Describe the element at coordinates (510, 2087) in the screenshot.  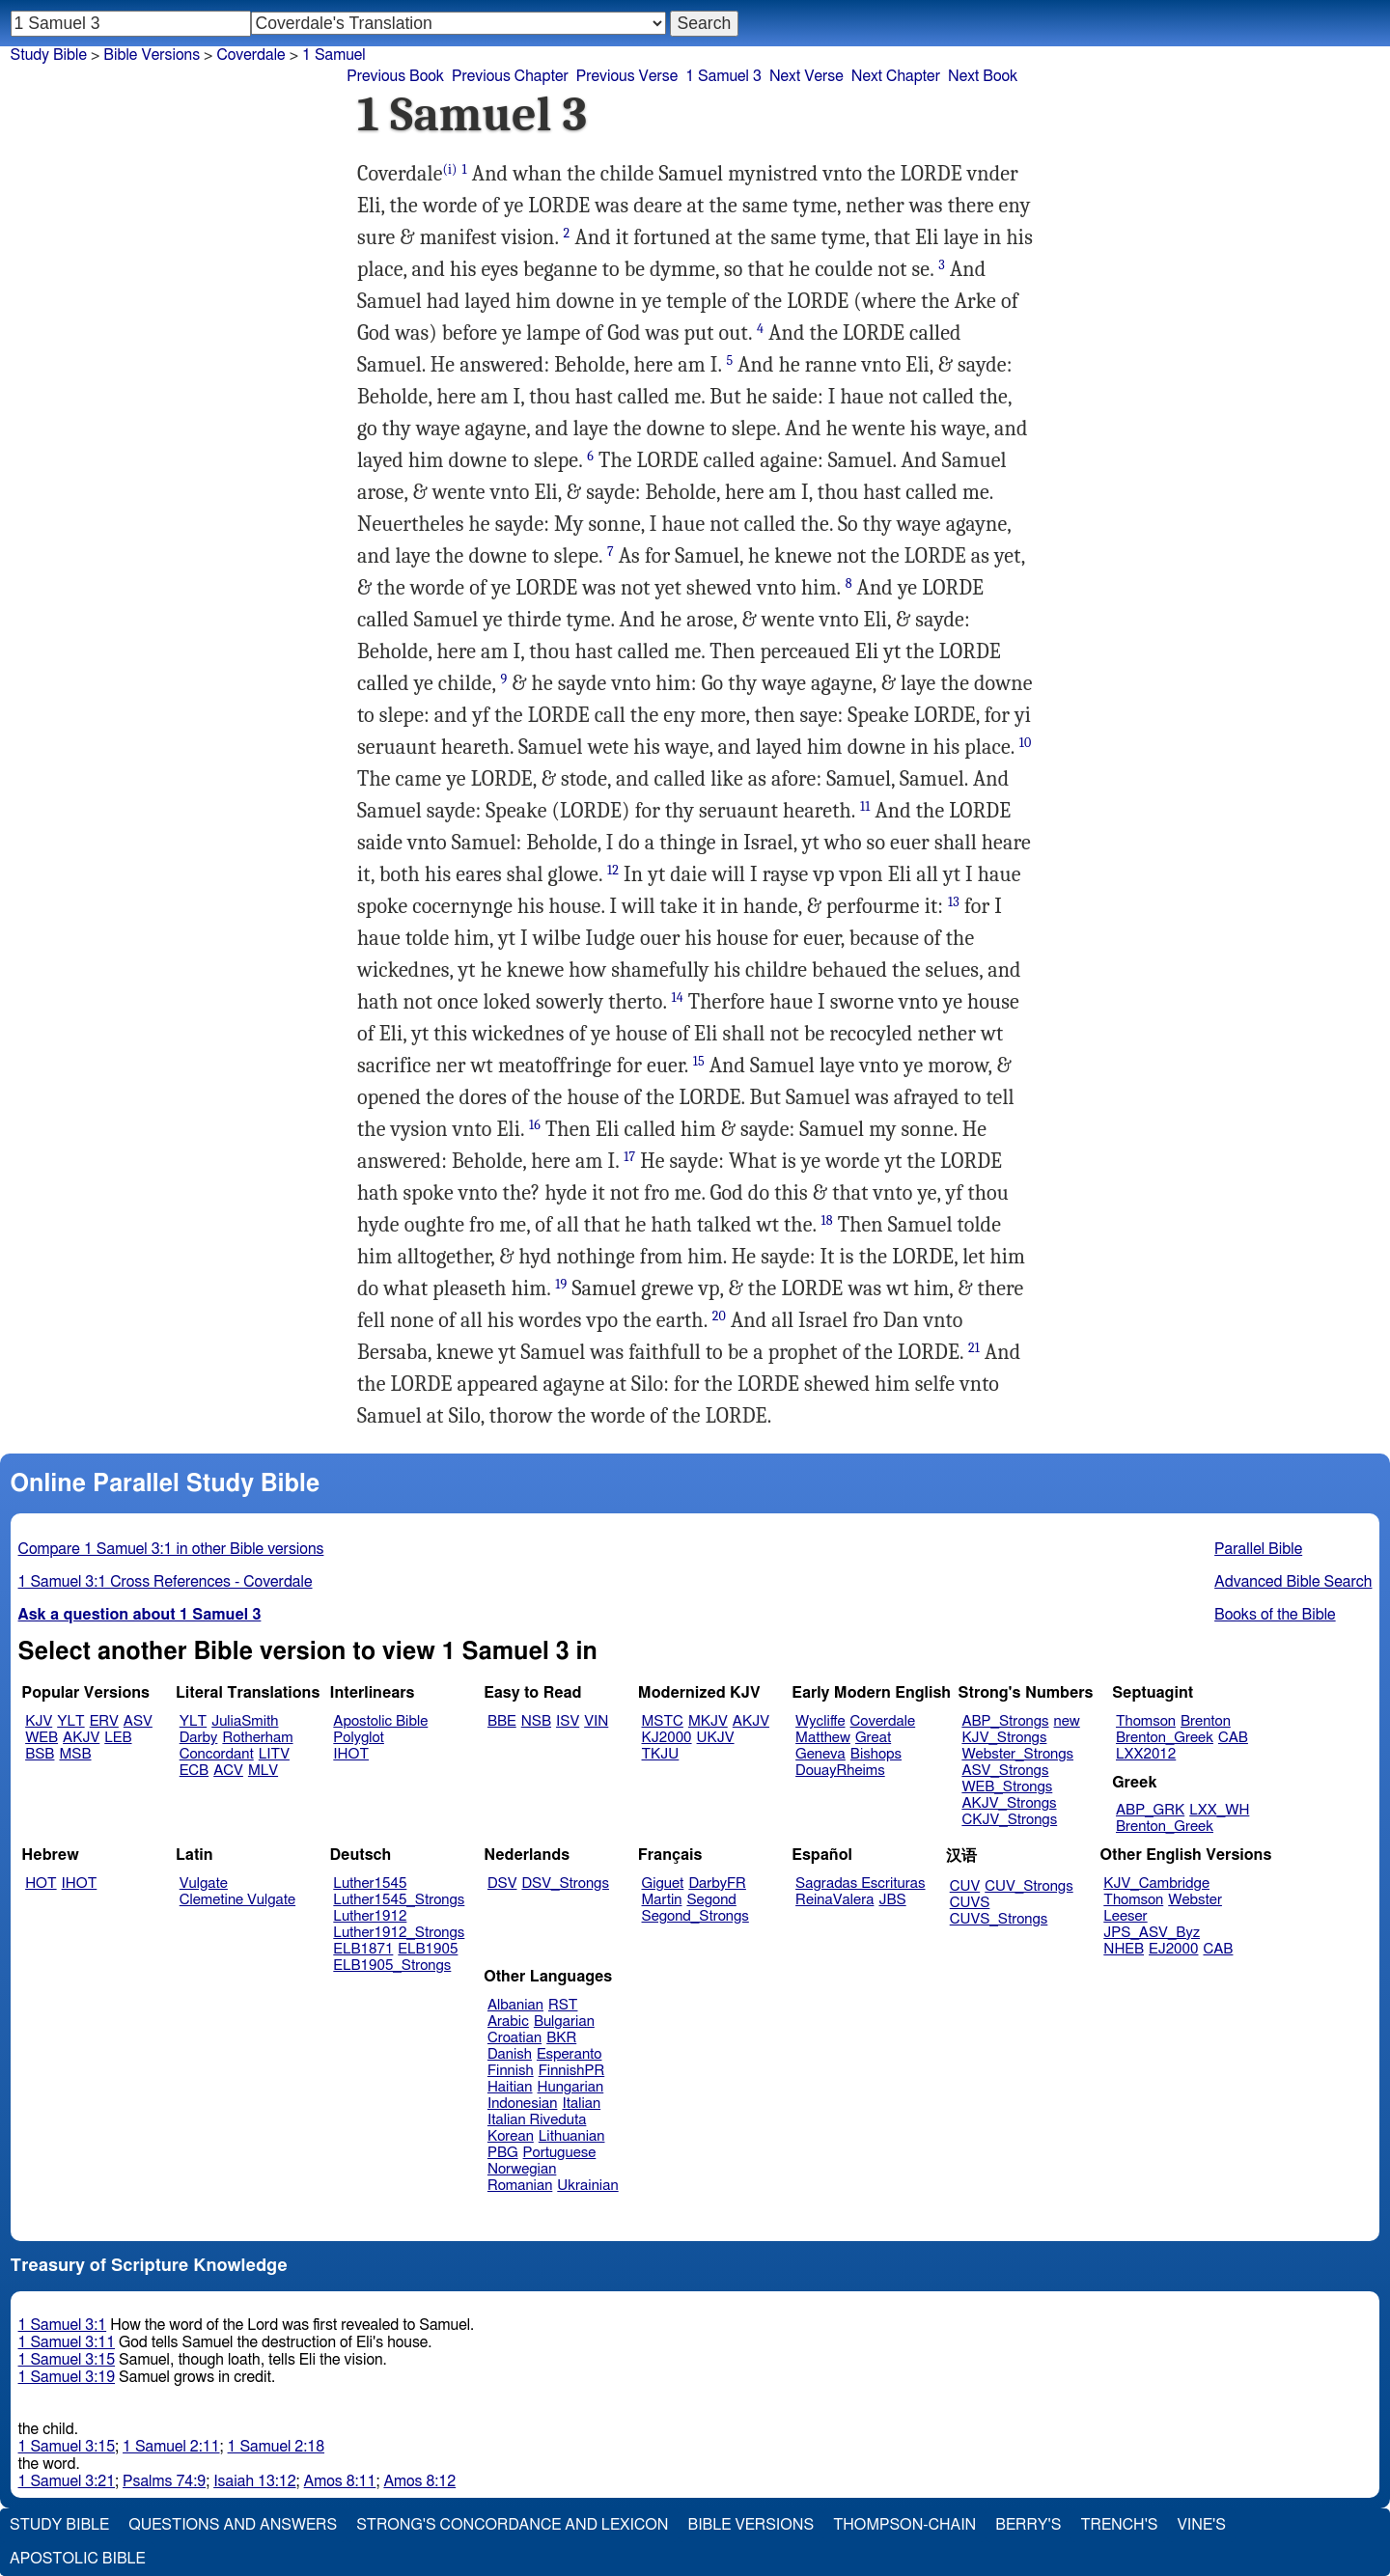
I see `Haitian` at that location.